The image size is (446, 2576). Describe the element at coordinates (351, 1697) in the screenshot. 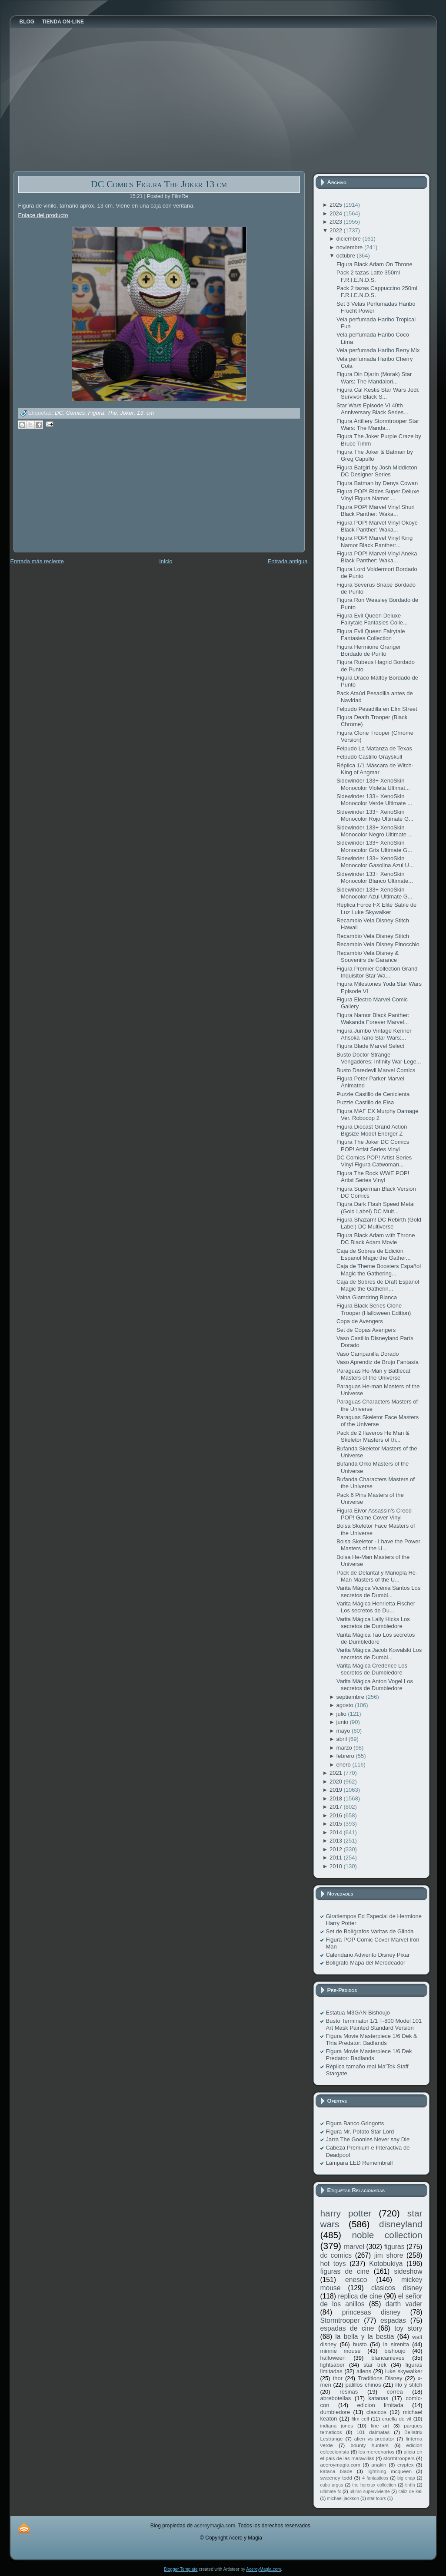

I see `septiembre` at that location.